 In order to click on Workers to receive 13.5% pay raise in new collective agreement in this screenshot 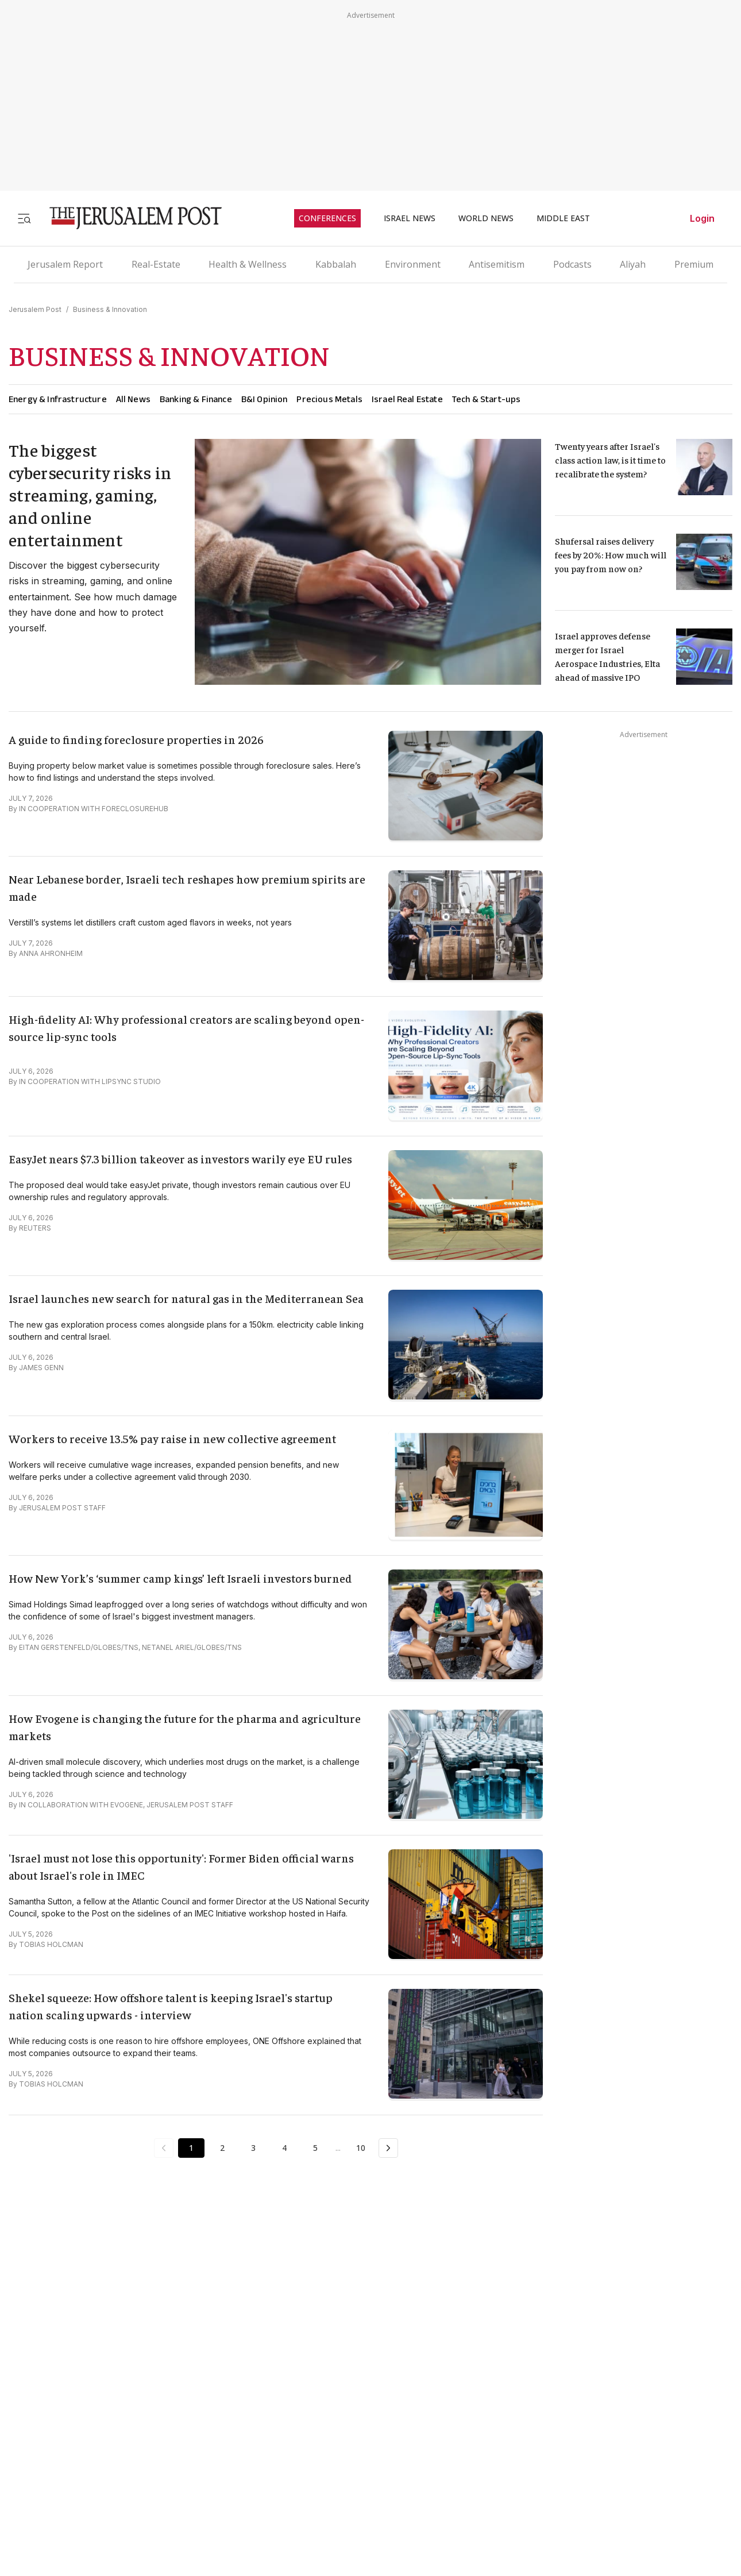, I will do `click(172, 1438)`.